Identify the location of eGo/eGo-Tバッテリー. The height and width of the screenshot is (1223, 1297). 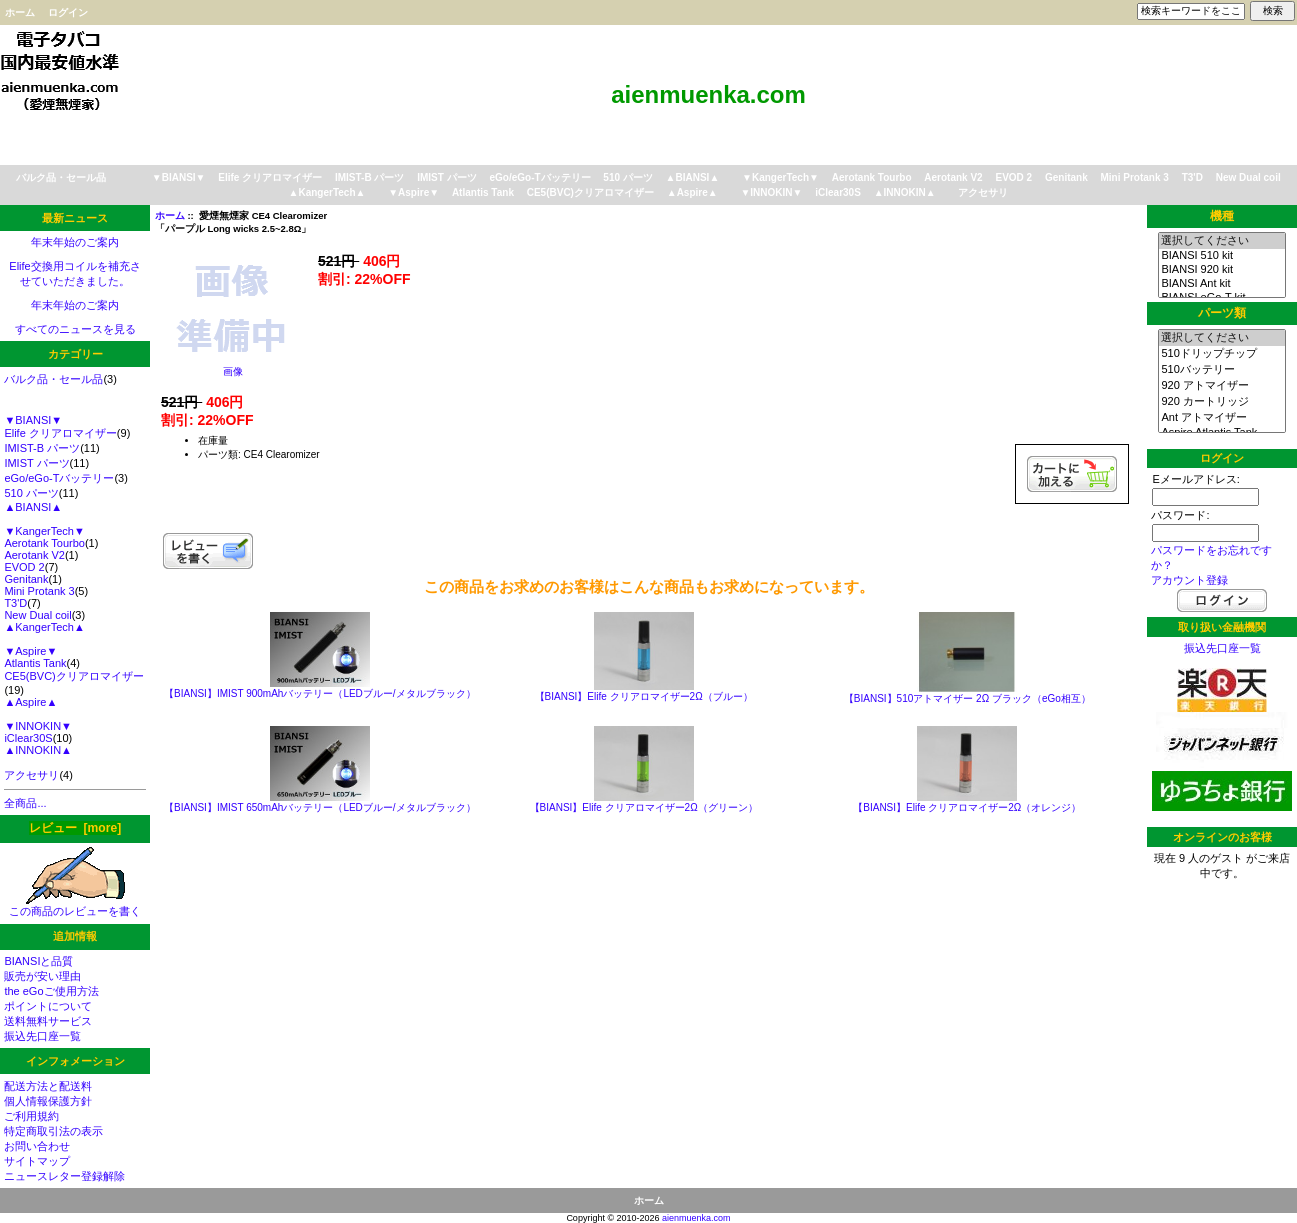
(539, 177).